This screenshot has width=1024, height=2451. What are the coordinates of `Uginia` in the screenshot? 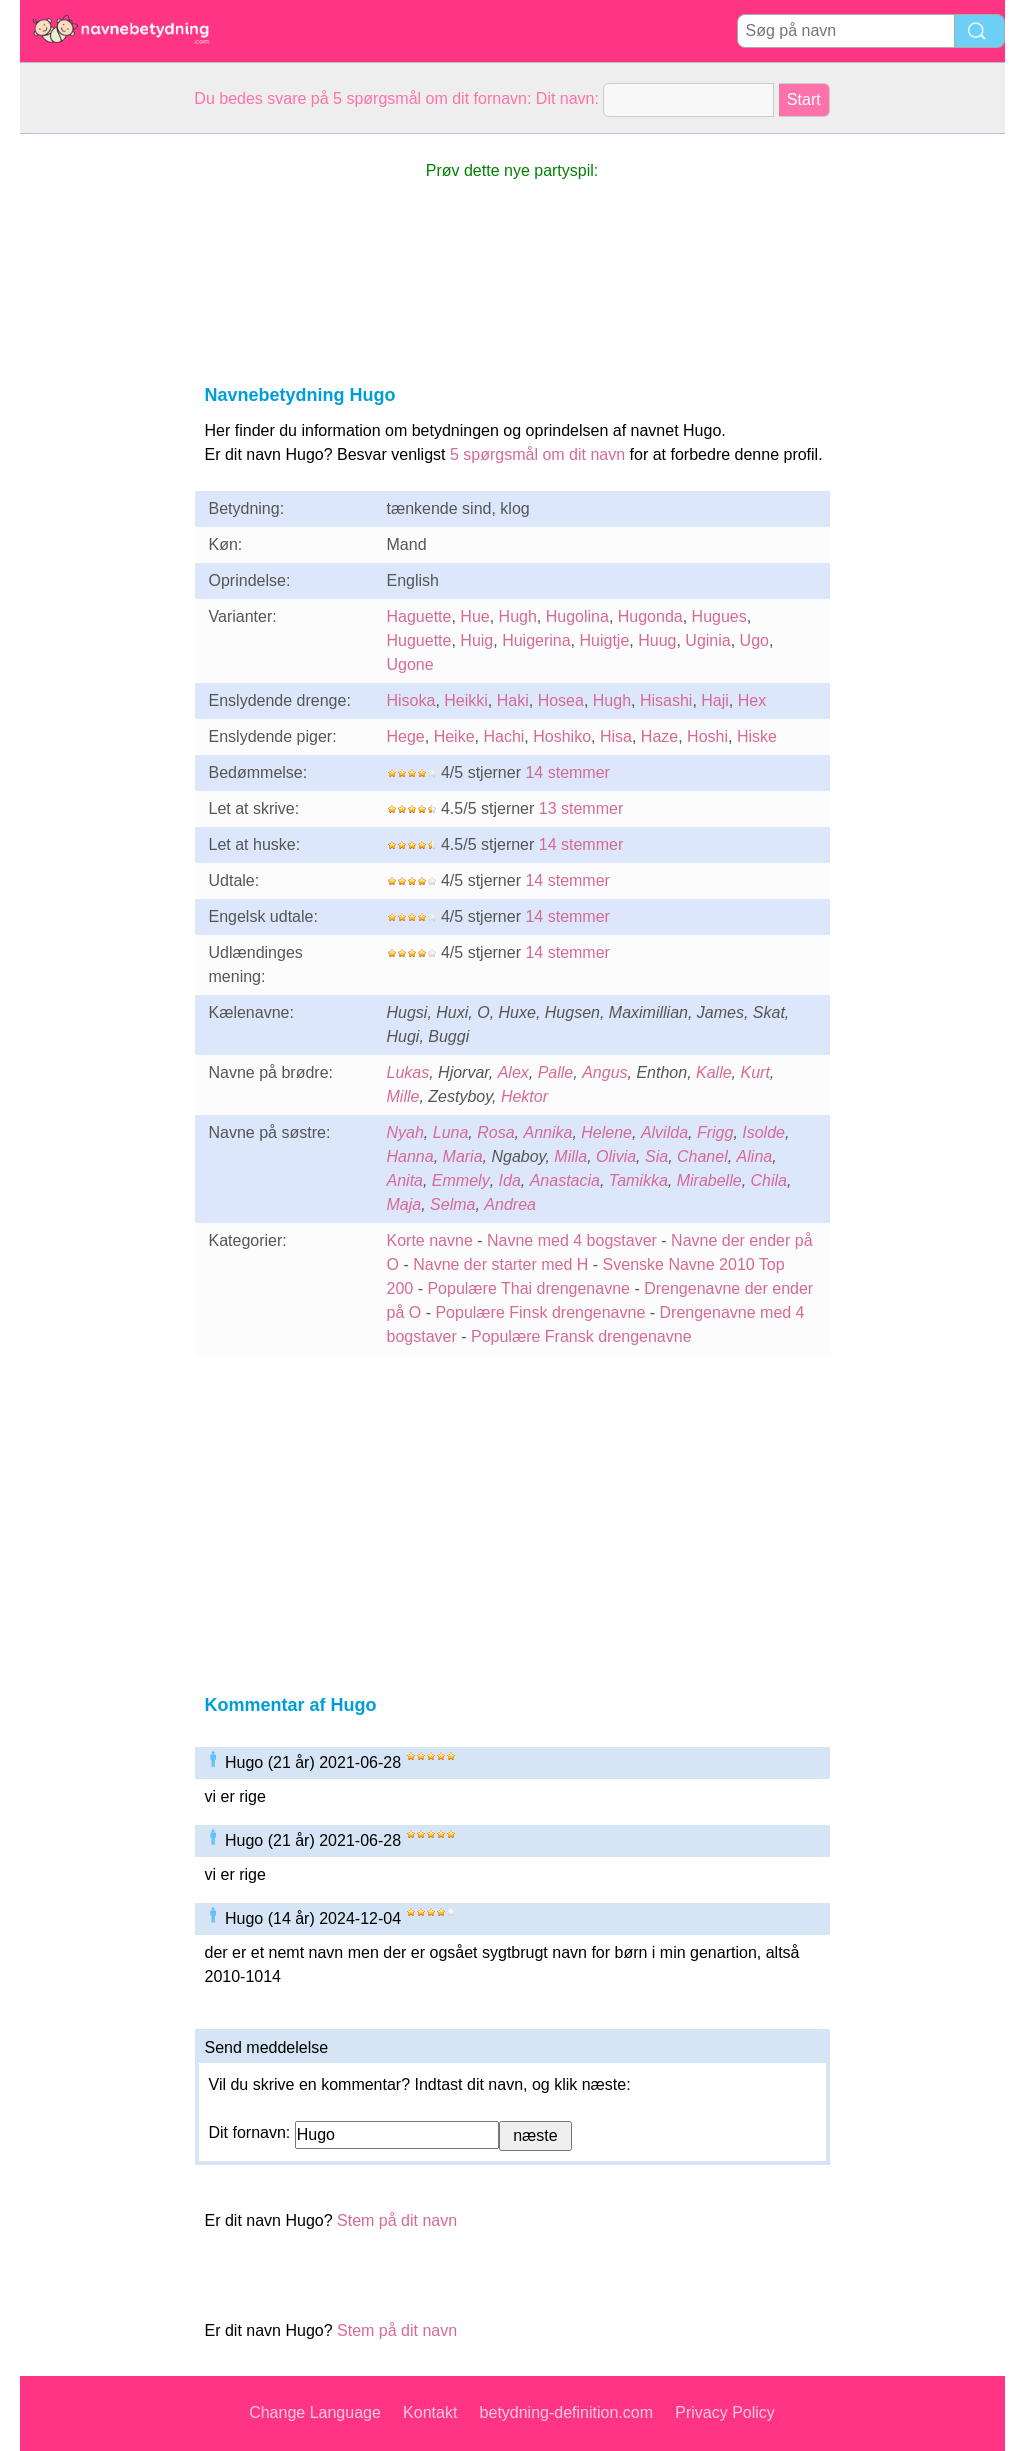 It's located at (707, 640).